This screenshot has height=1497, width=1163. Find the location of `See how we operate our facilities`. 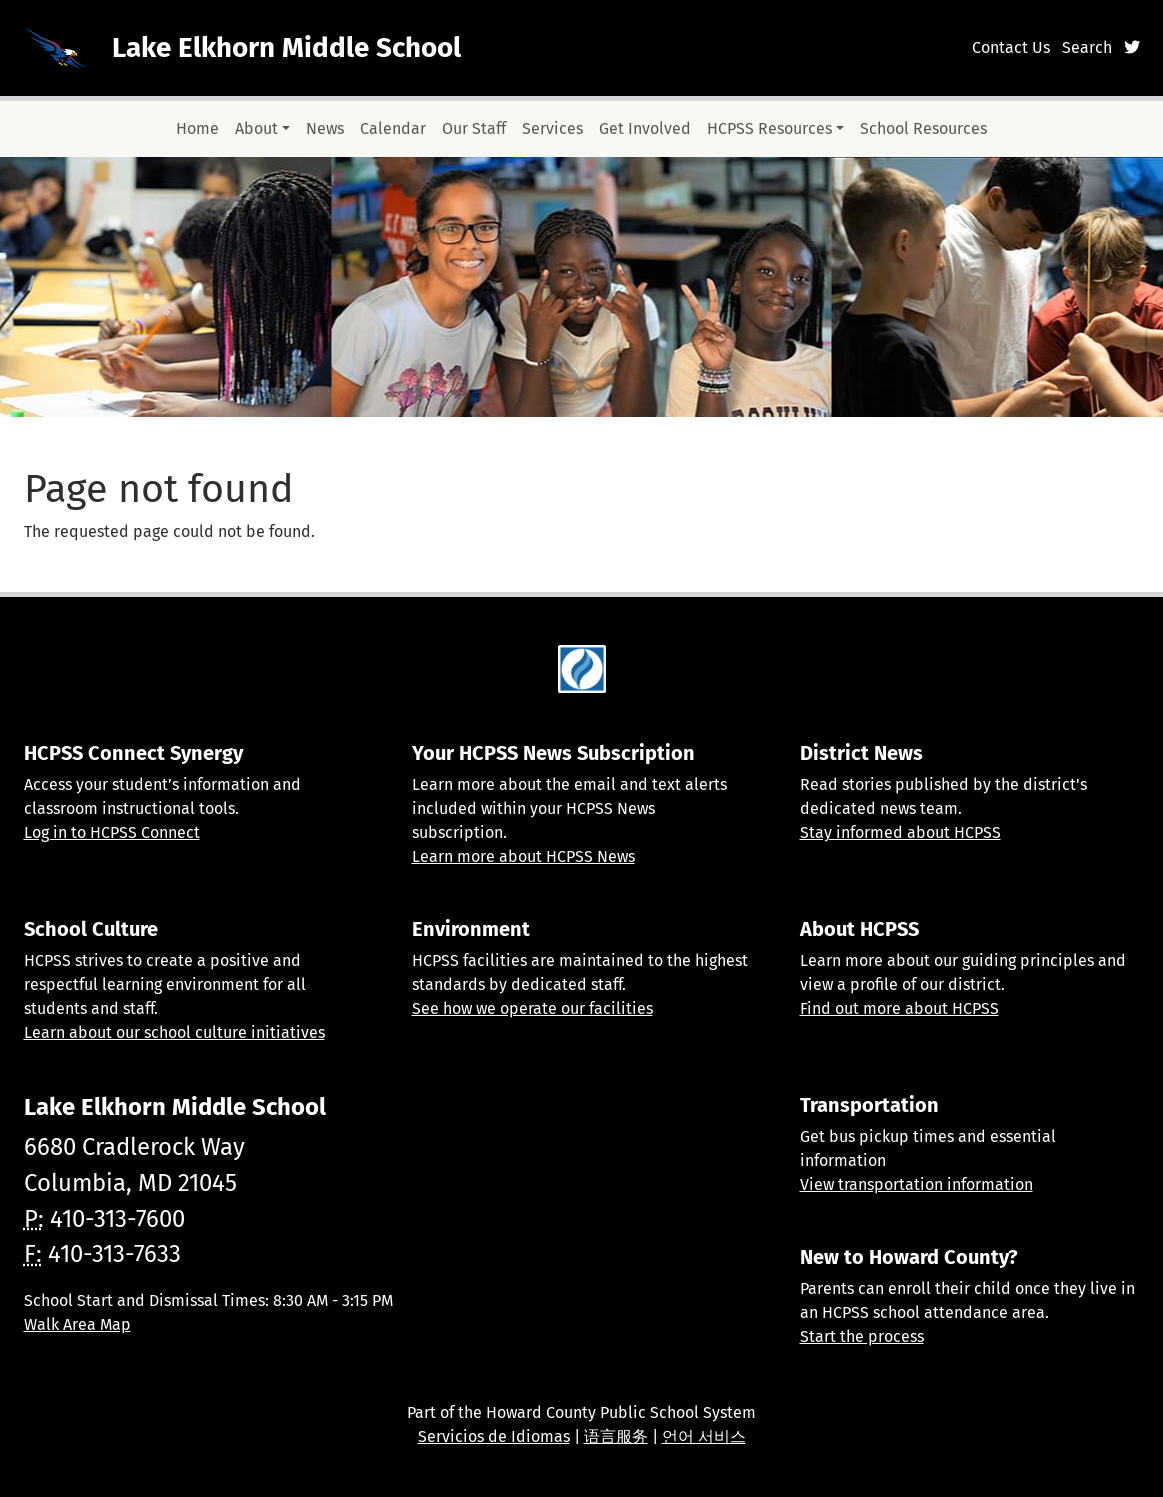

See how we operate our facilities is located at coordinates (532, 1008).